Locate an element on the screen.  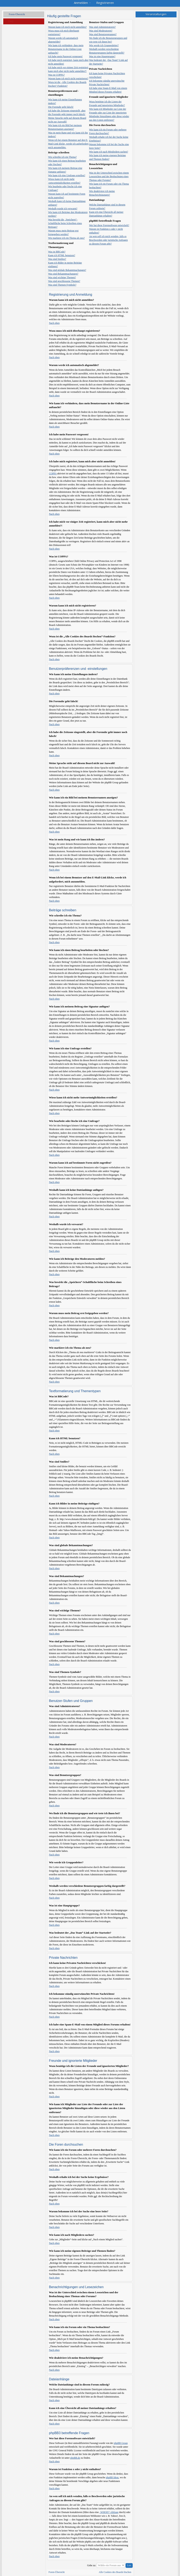
Was sind Smilies? is located at coordinates (57, 259).